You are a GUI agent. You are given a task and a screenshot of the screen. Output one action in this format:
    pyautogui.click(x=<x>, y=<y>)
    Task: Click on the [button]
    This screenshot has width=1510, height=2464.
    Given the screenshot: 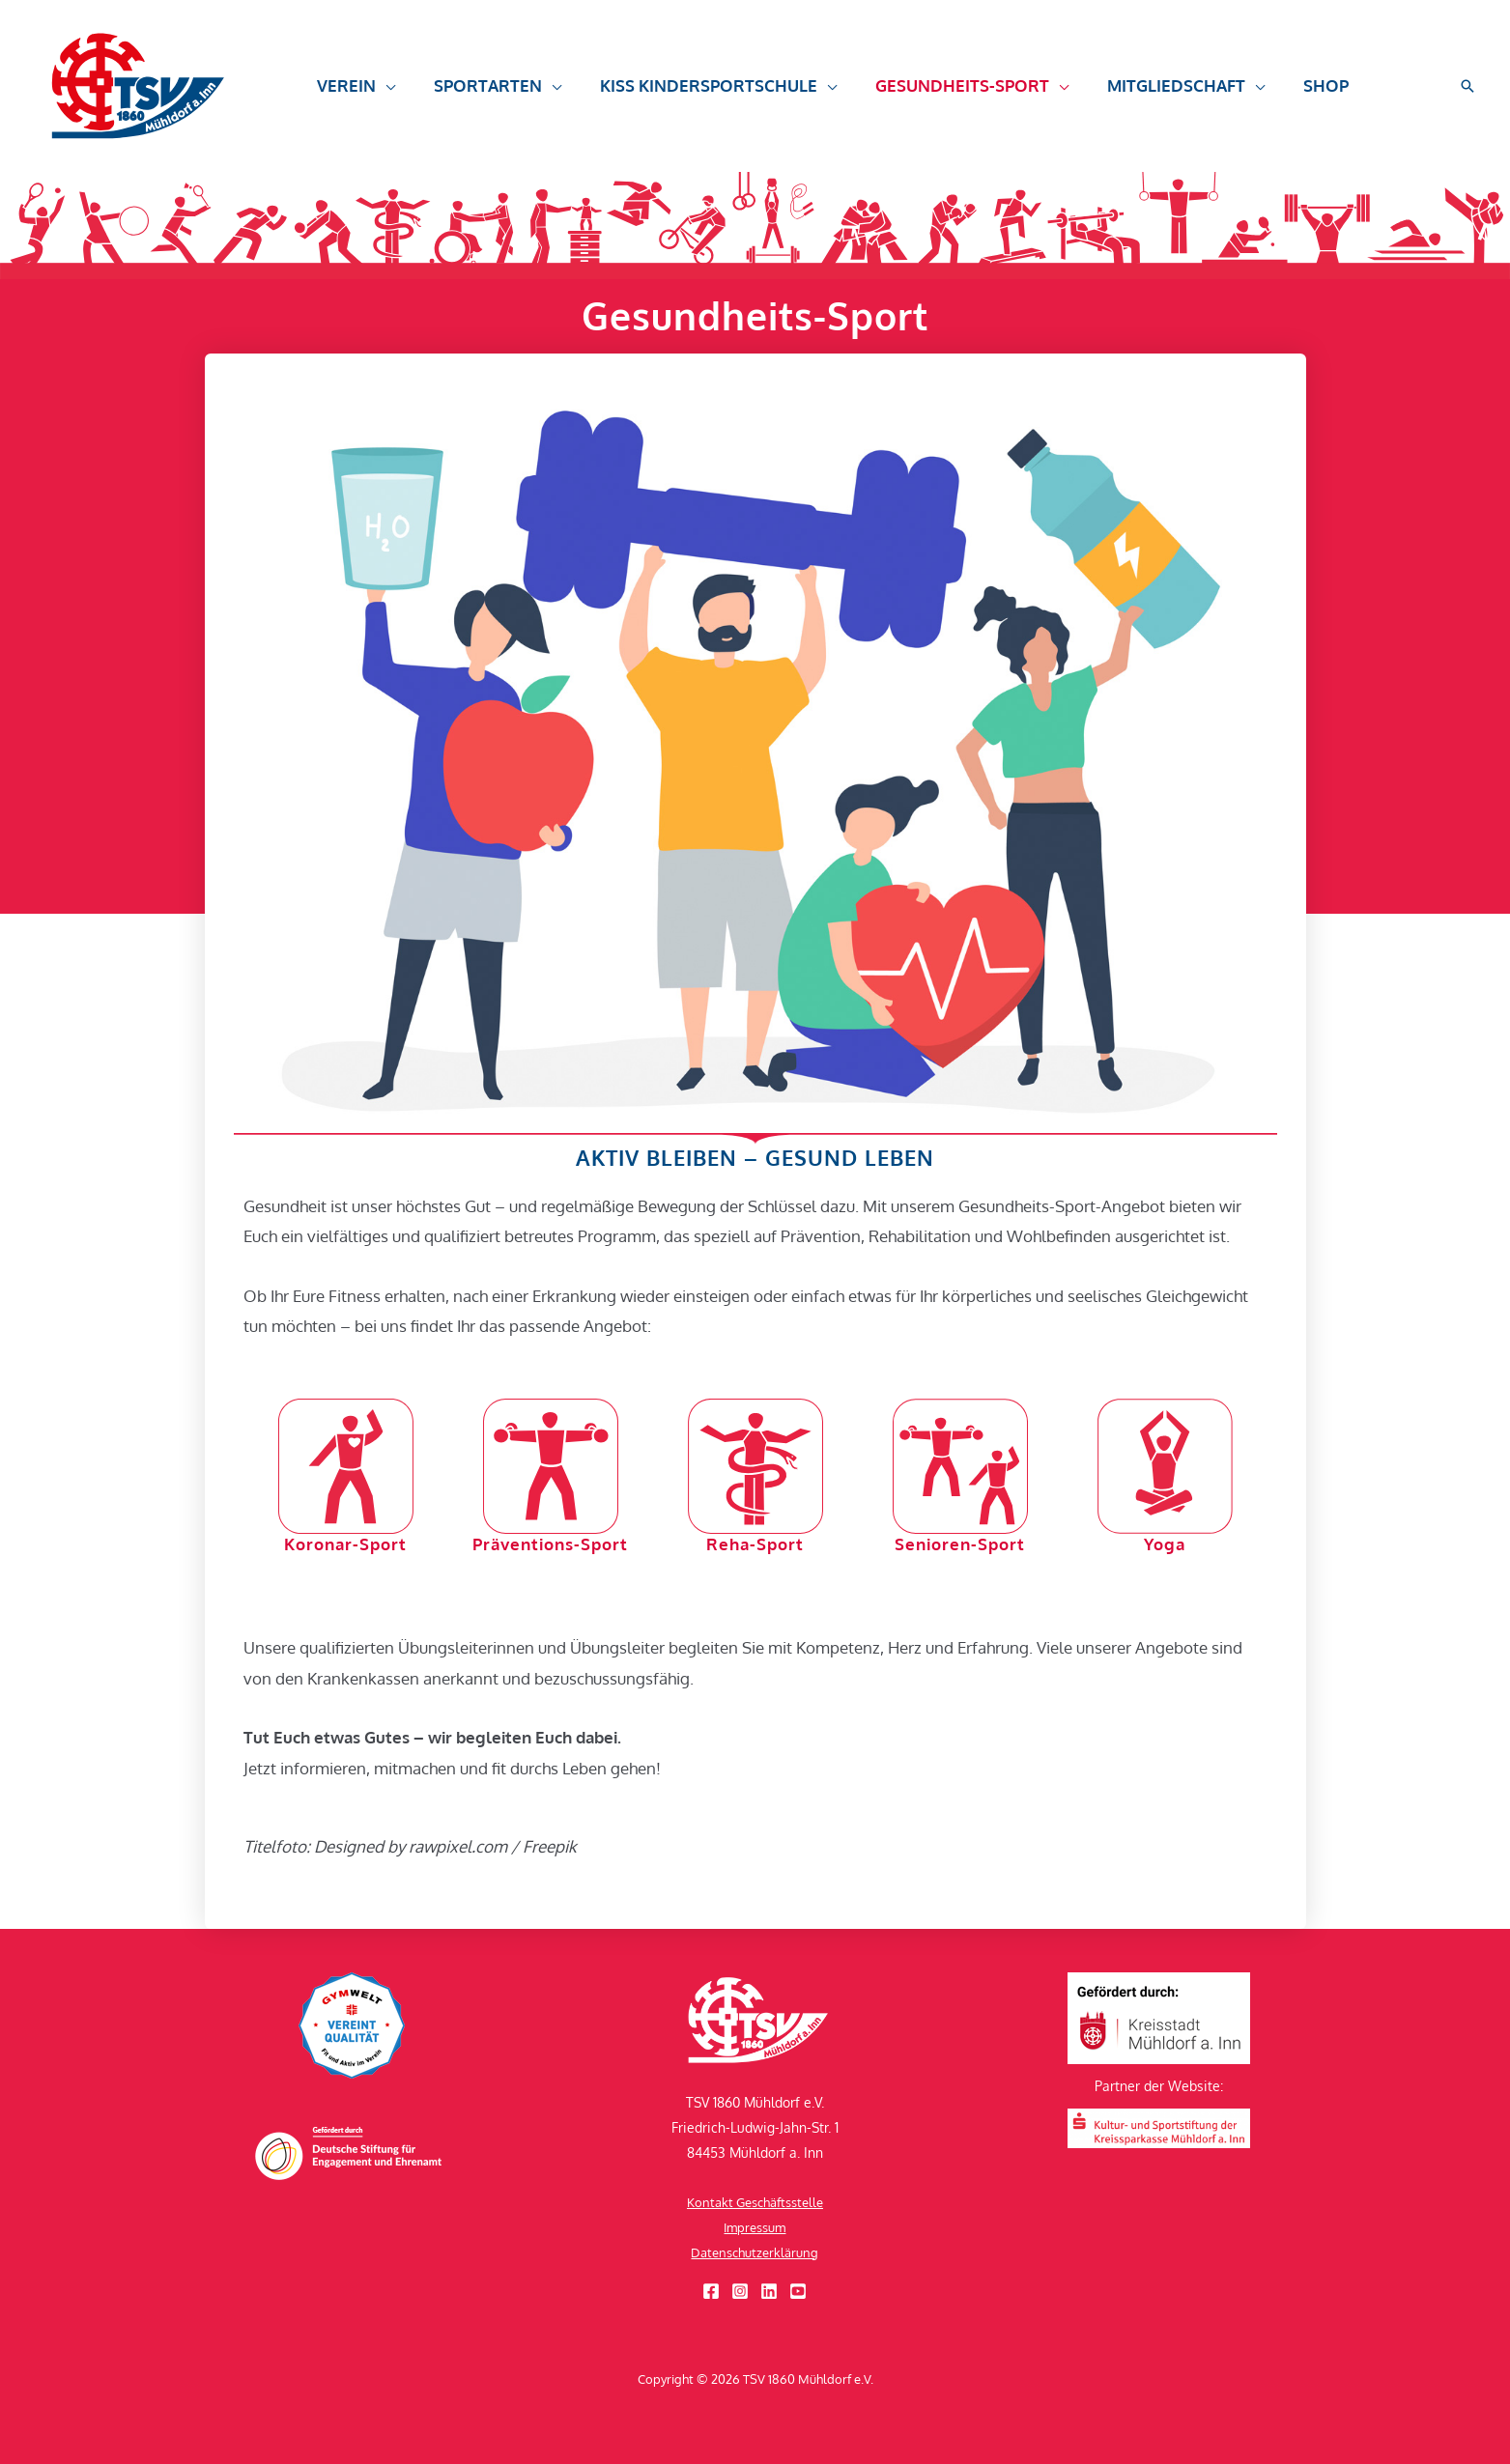 What is the action you would take?
    pyautogui.click(x=353, y=86)
    